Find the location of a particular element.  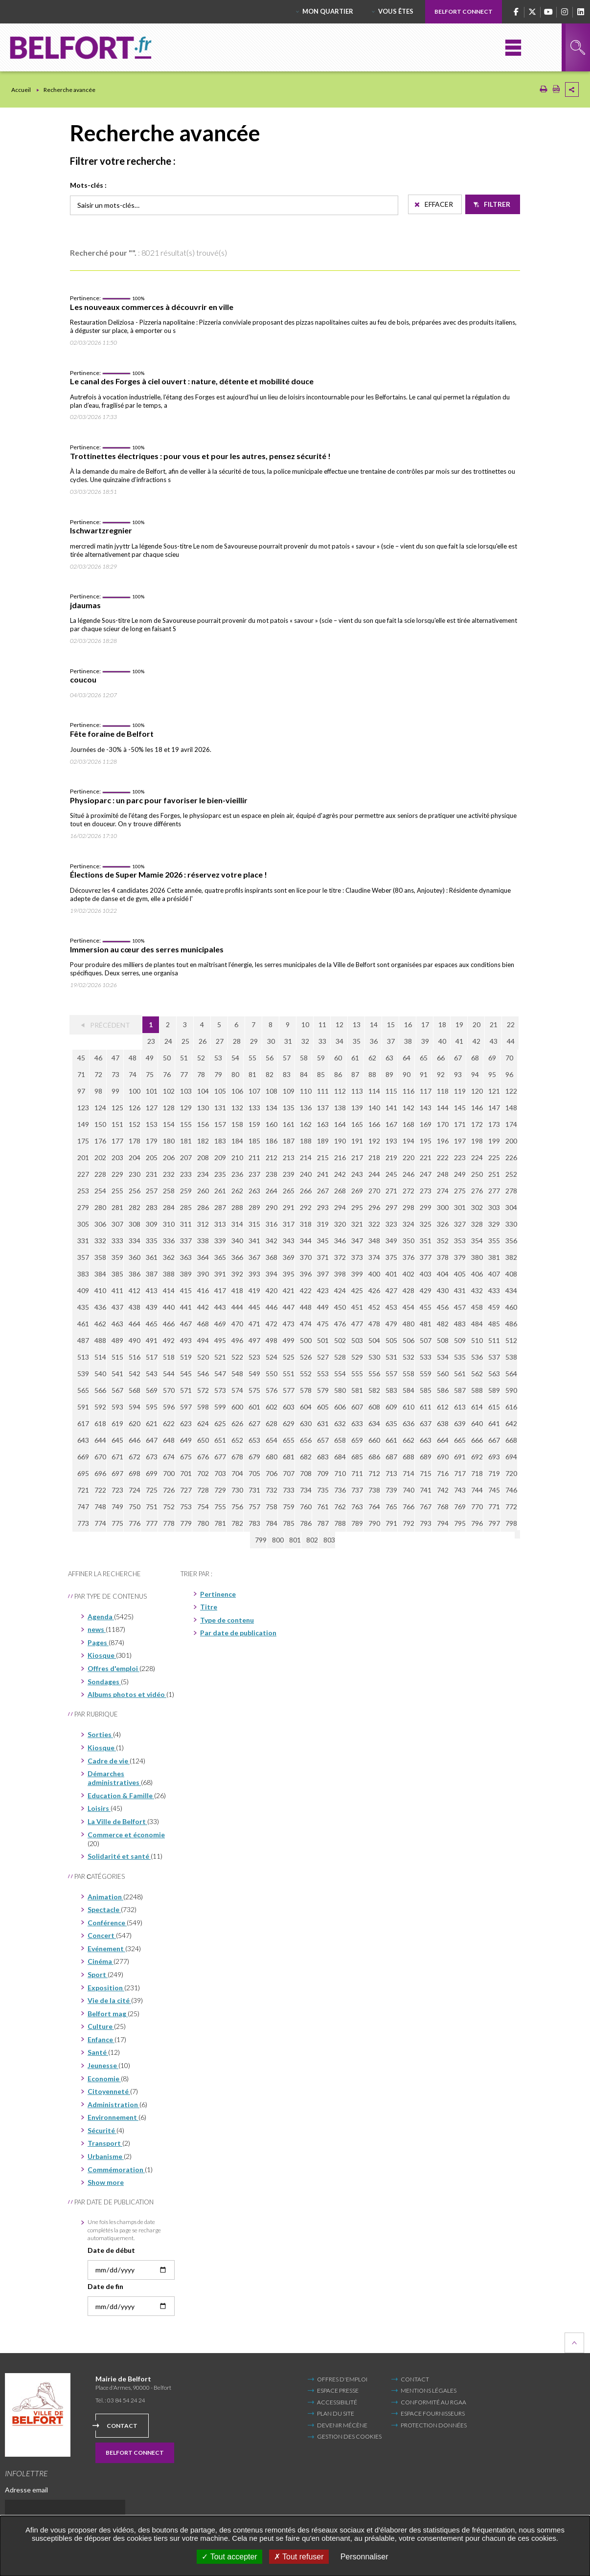

299 is located at coordinates (425, 1207).